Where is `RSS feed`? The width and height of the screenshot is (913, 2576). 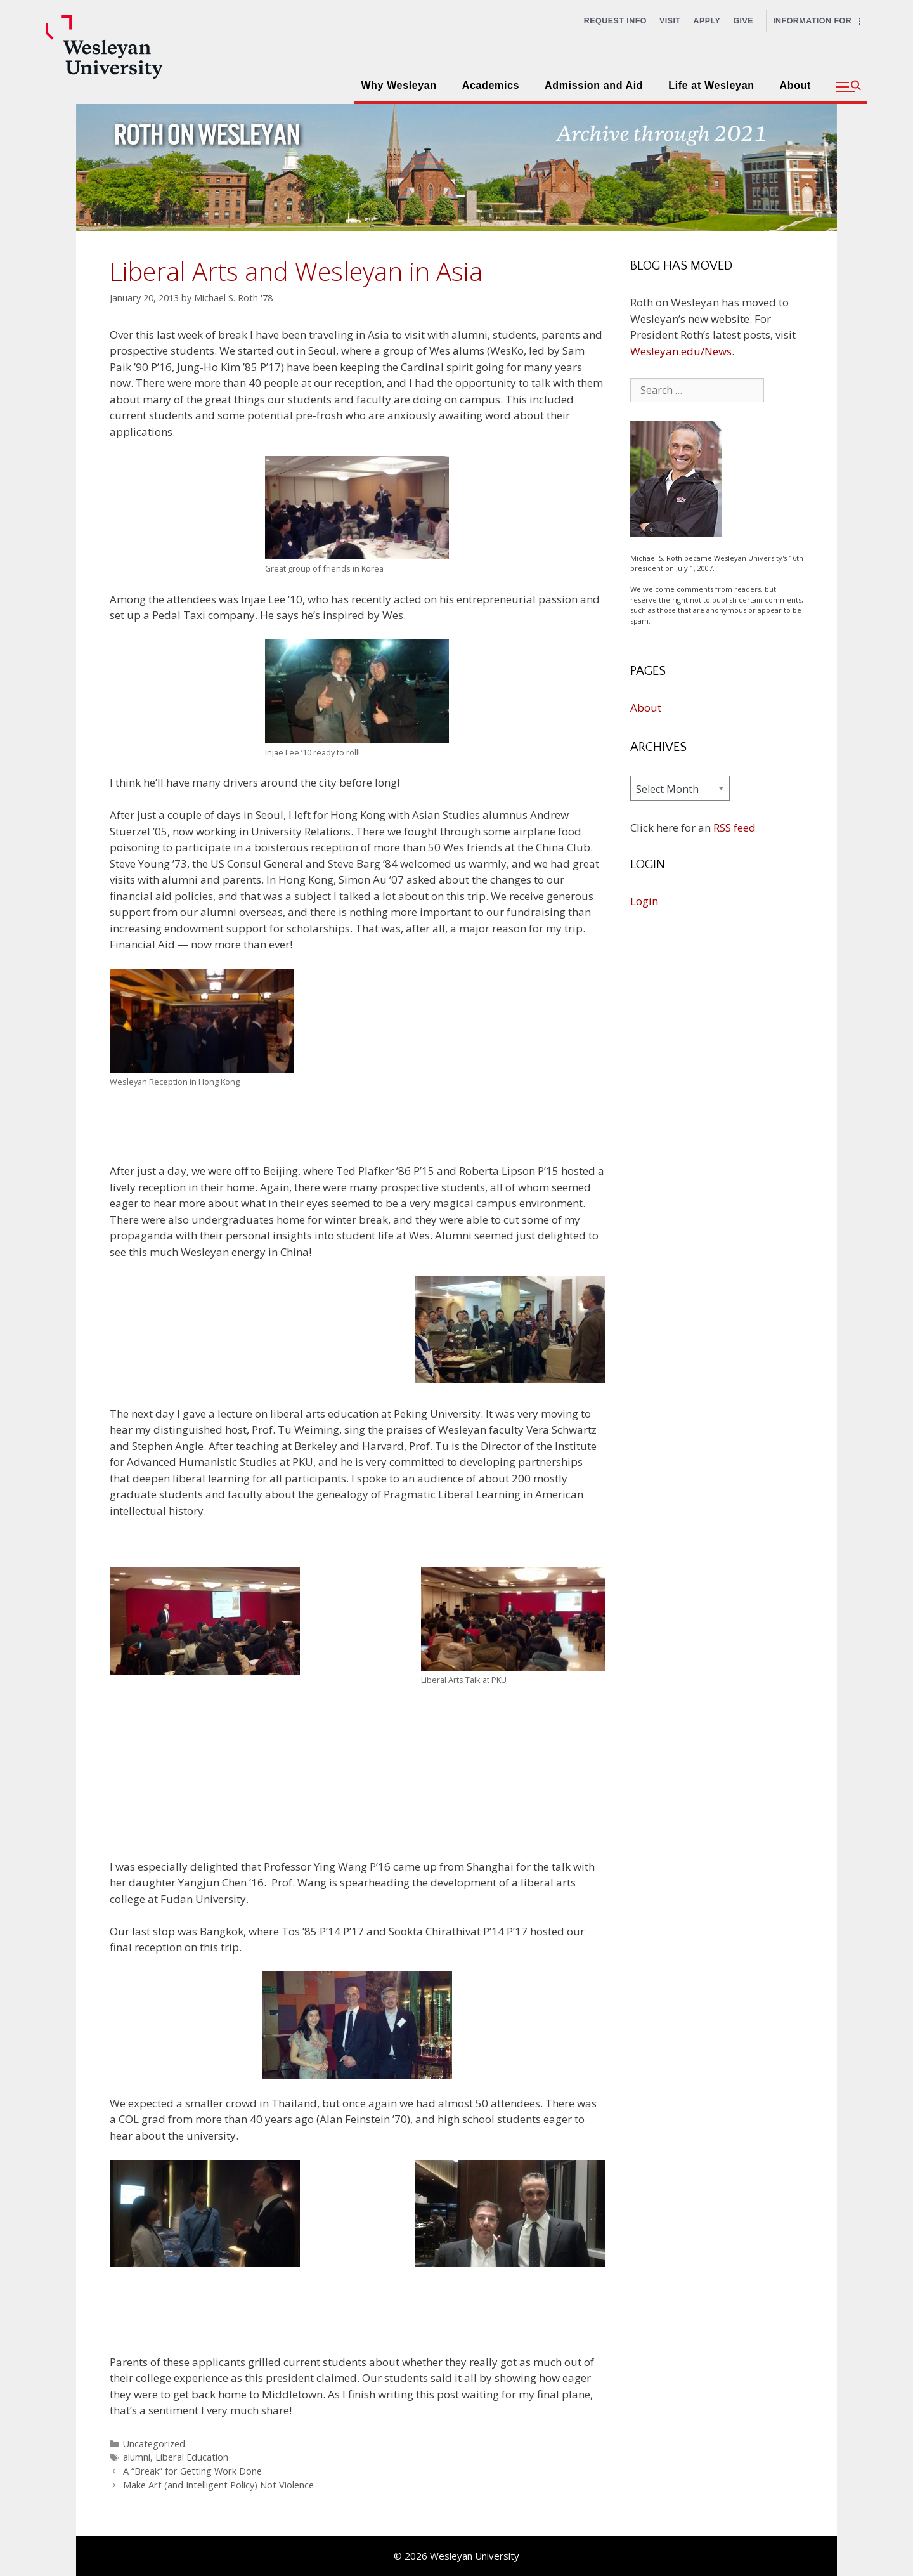 RSS feed is located at coordinates (734, 827).